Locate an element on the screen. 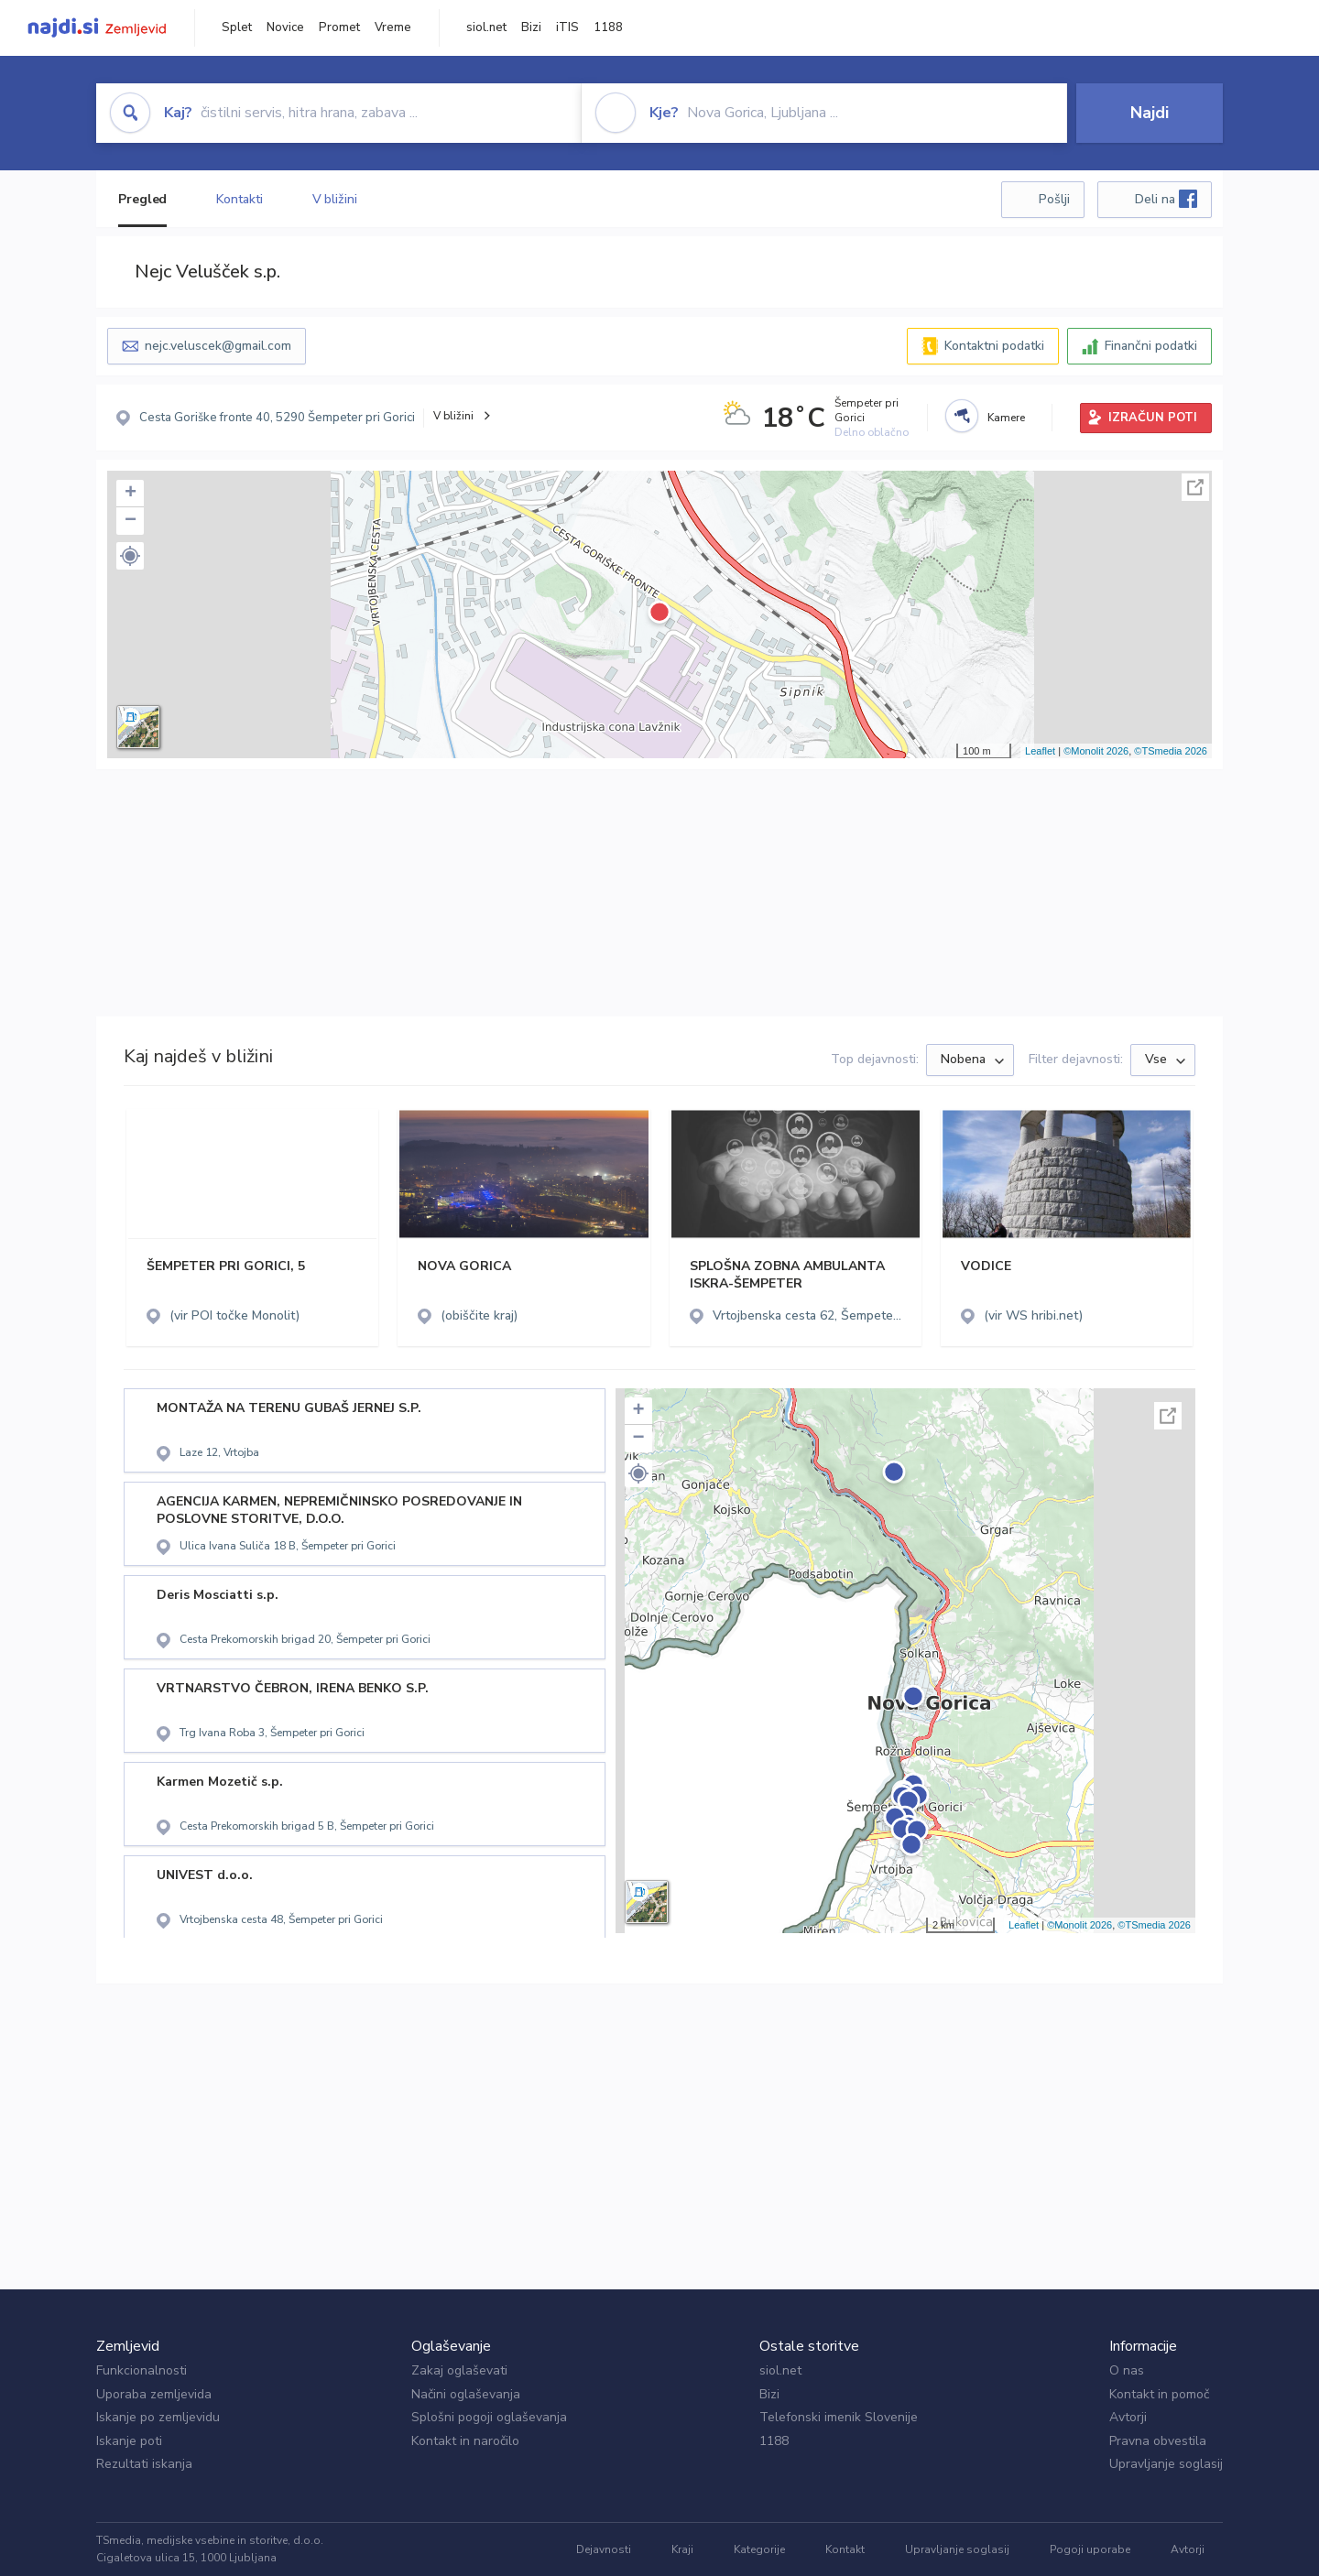  Deli na is located at coordinates (1166, 199).